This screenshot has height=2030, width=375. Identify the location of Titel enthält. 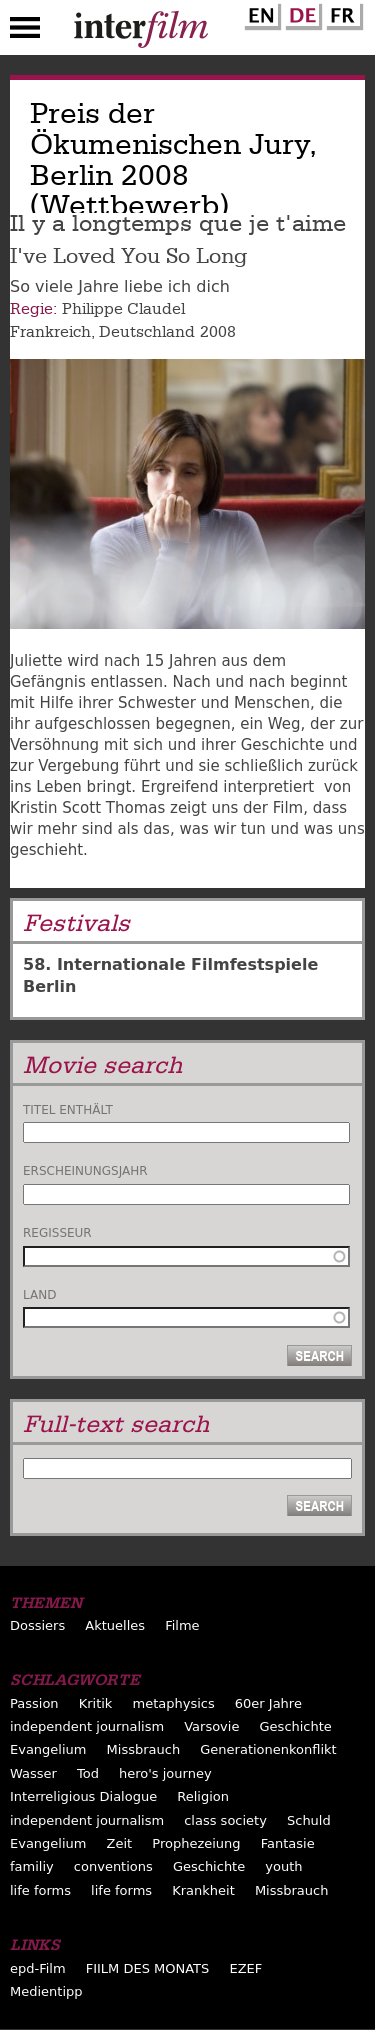
(68, 1110).